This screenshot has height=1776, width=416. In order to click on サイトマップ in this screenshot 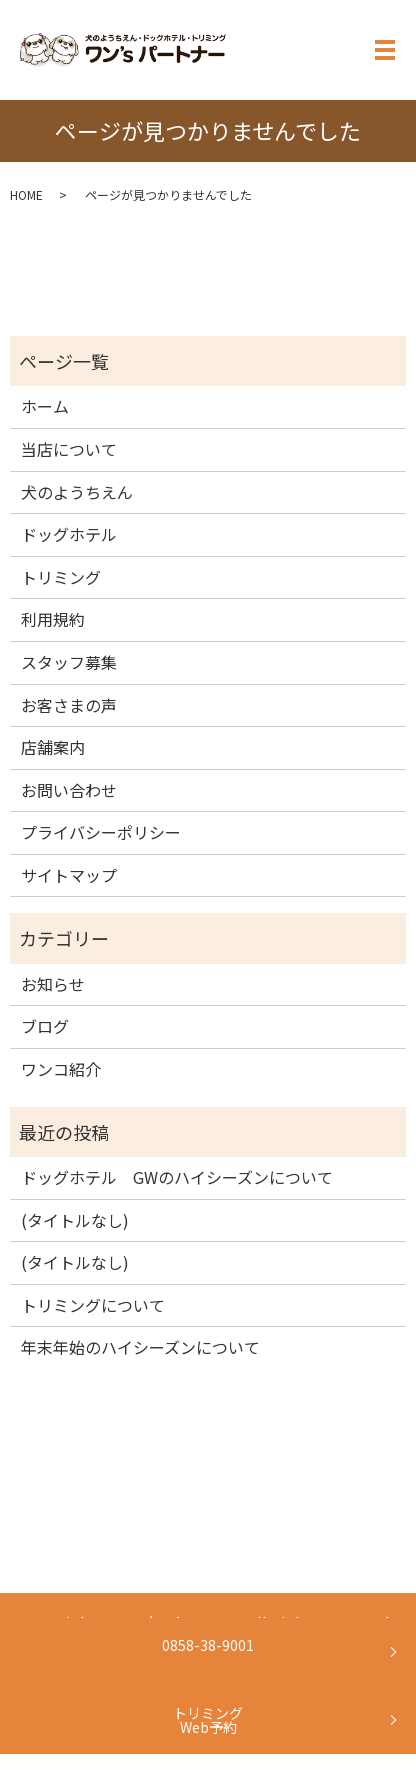, I will do `click(69, 875)`.